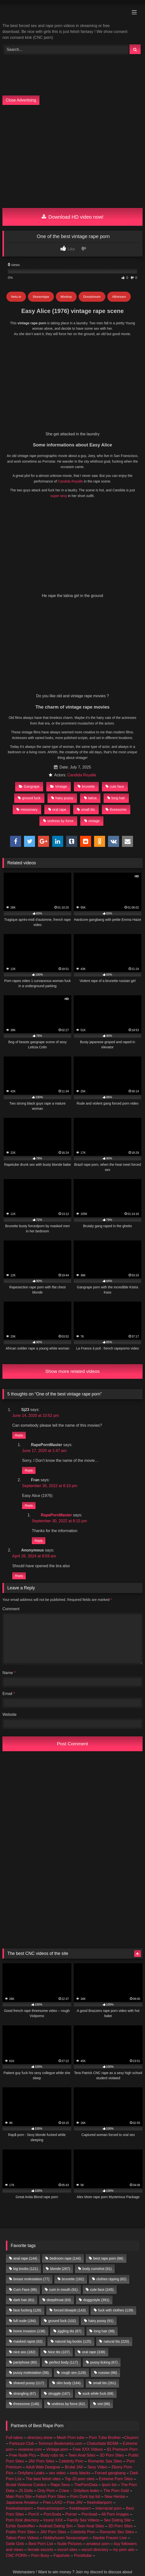  What do you see at coordinates (67, 2470) in the screenshot?
I see `escort sites` at bounding box center [67, 2470].